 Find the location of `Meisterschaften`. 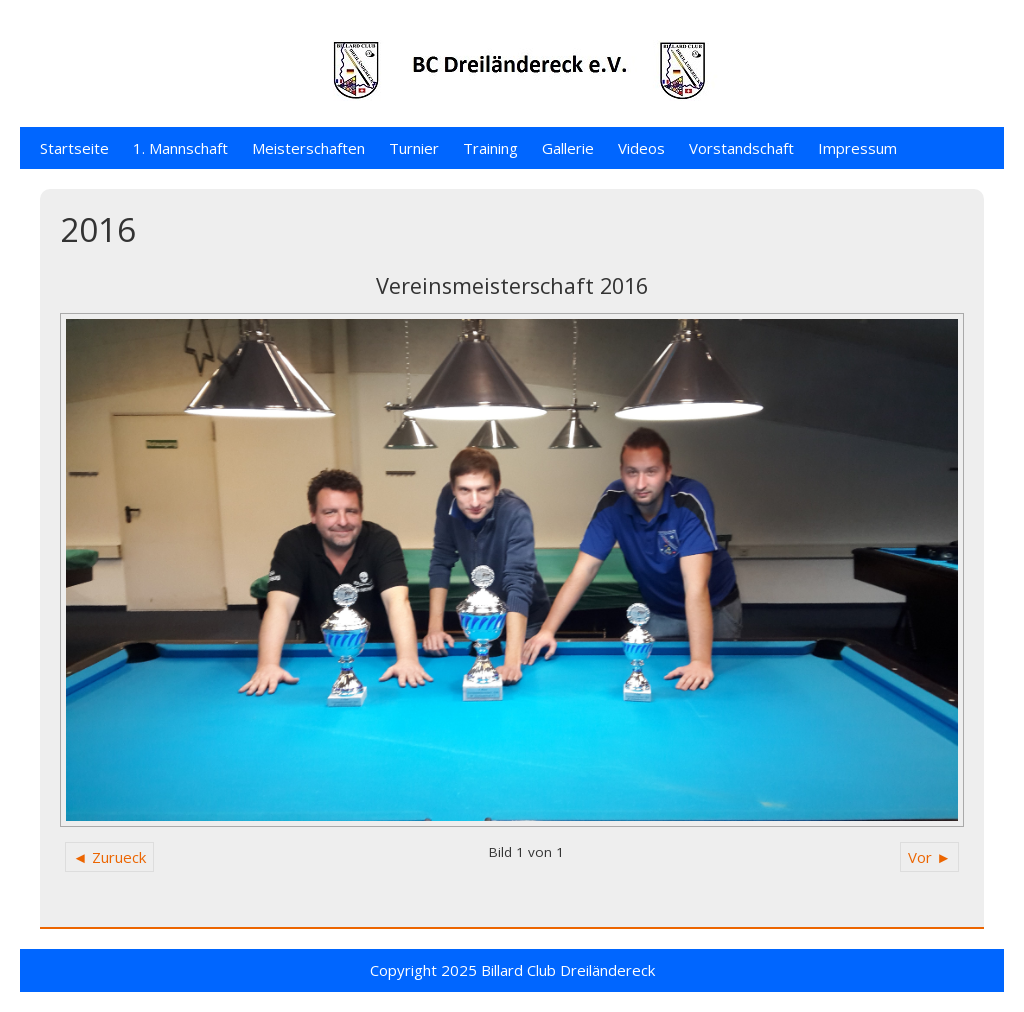

Meisterschaften is located at coordinates (308, 148).